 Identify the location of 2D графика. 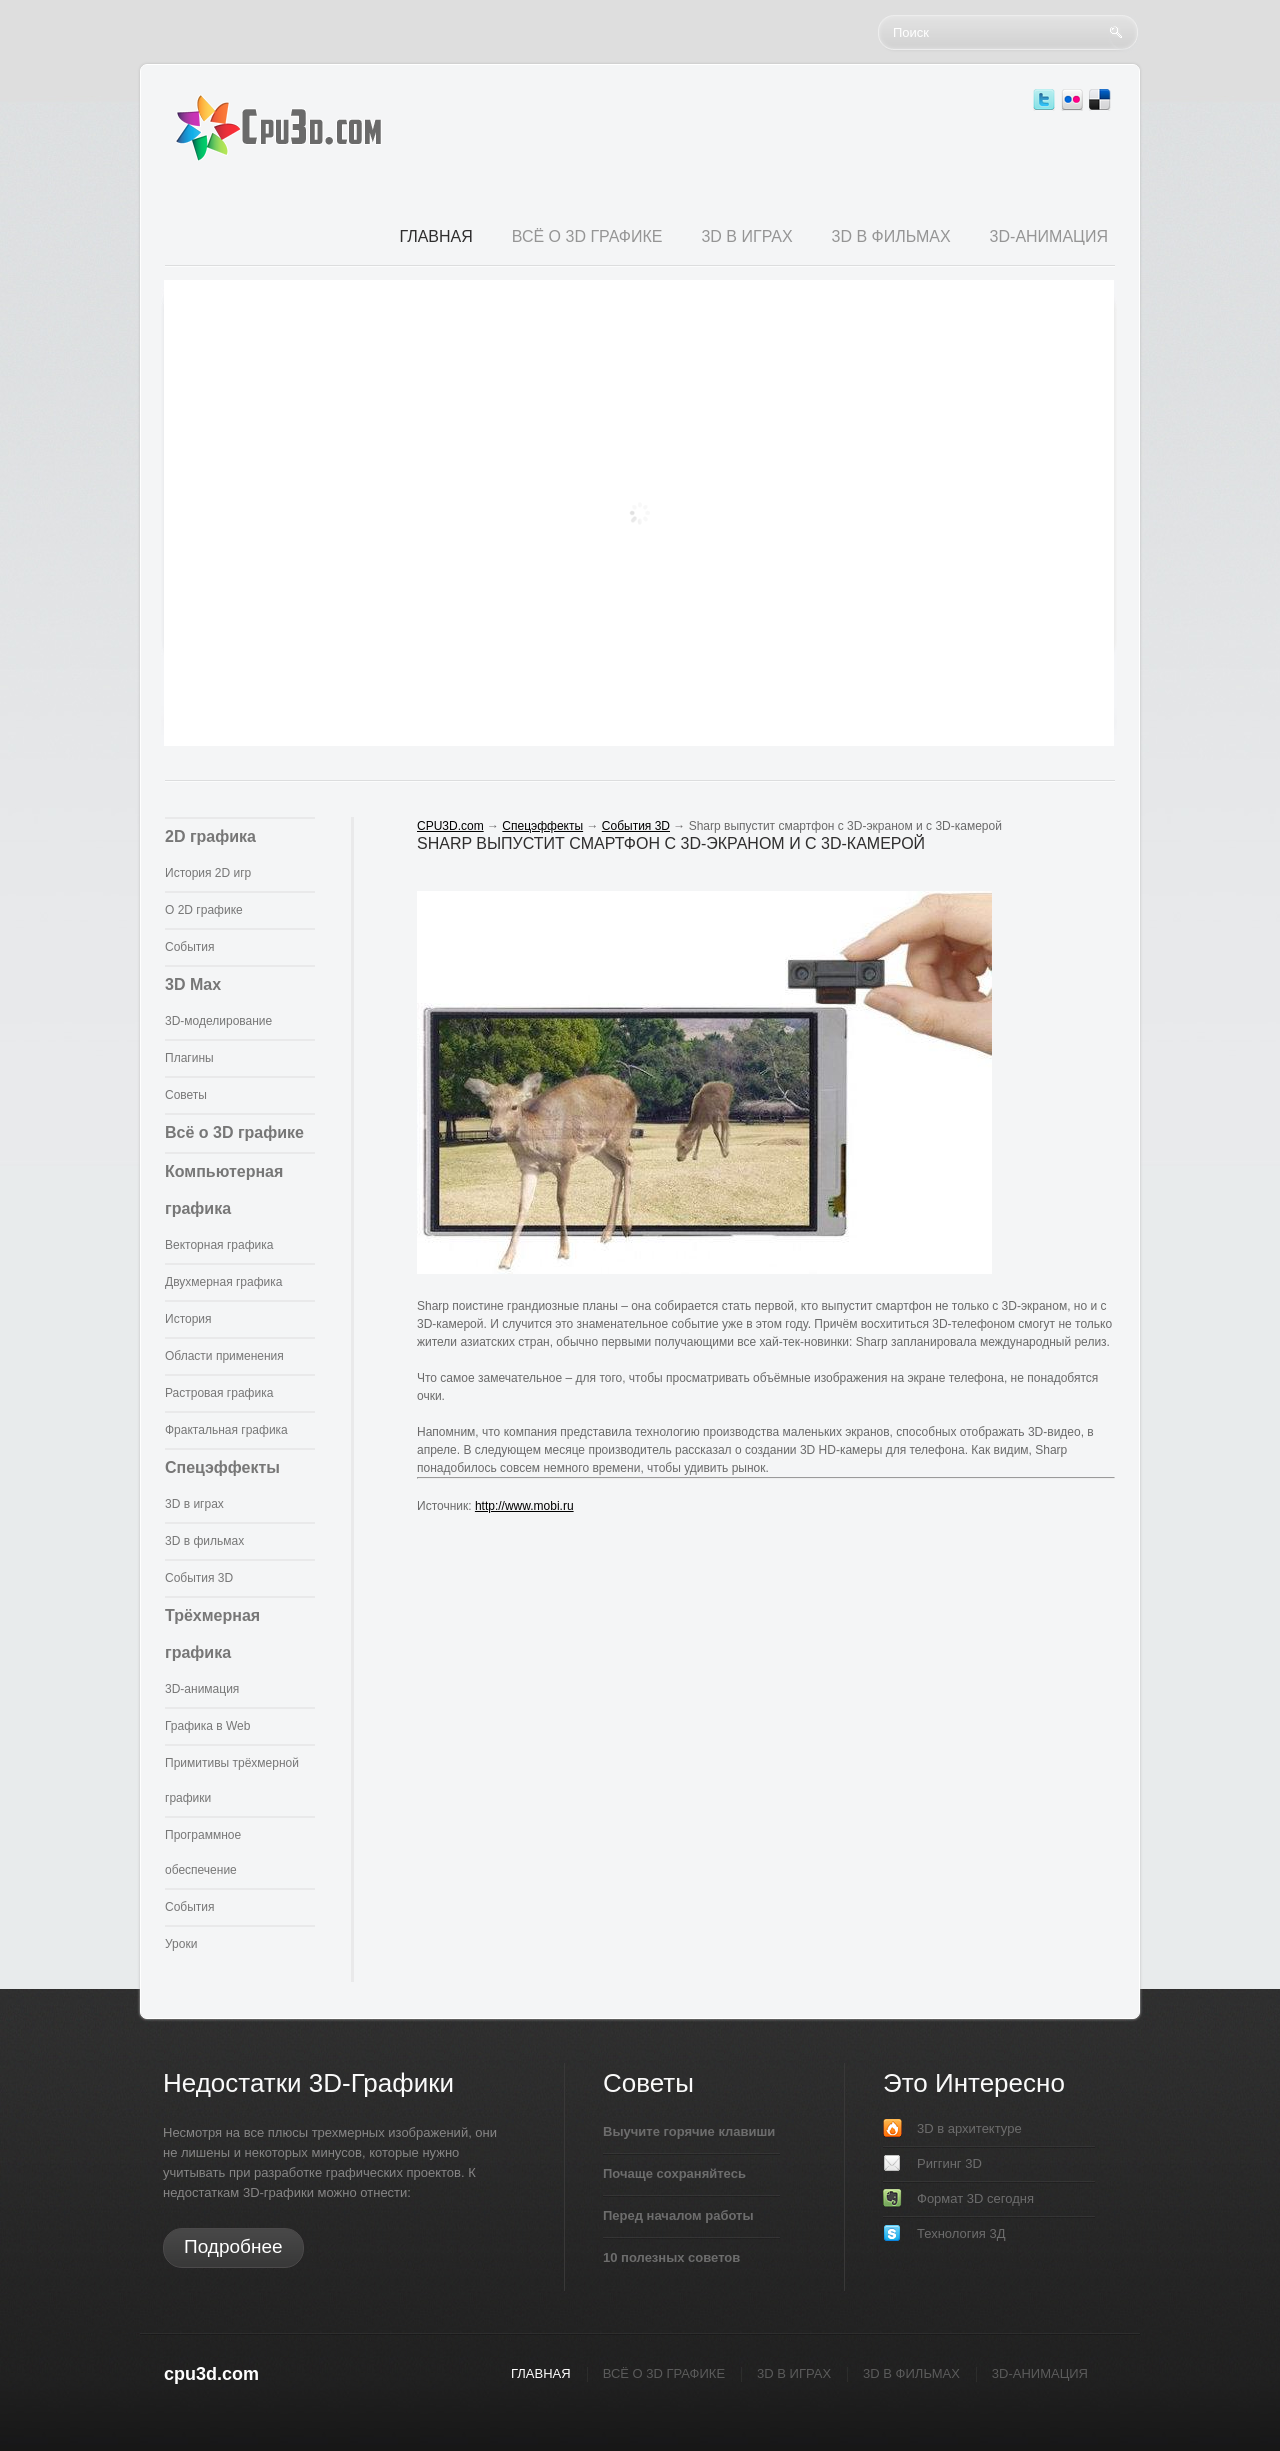
(210, 836).